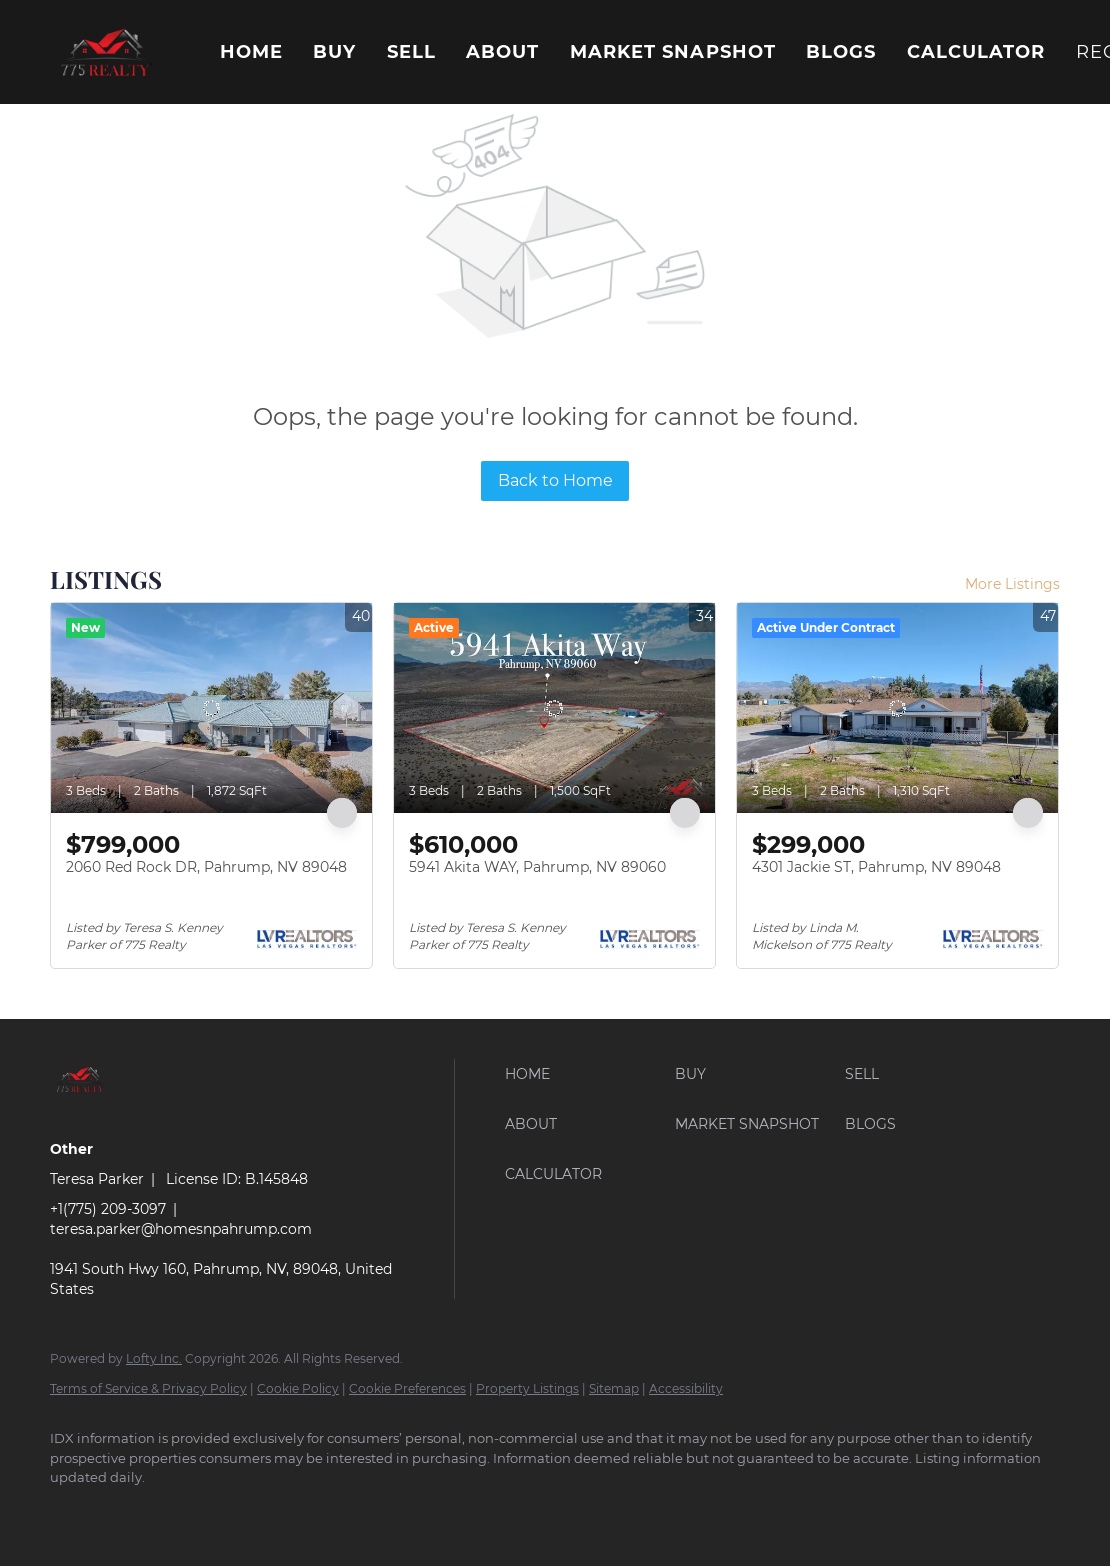 Image resolution: width=1110 pixels, height=1566 pixels. What do you see at coordinates (298, 1388) in the screenshot?
I see `Cookie Policy` at bounding box center [298, 1388].